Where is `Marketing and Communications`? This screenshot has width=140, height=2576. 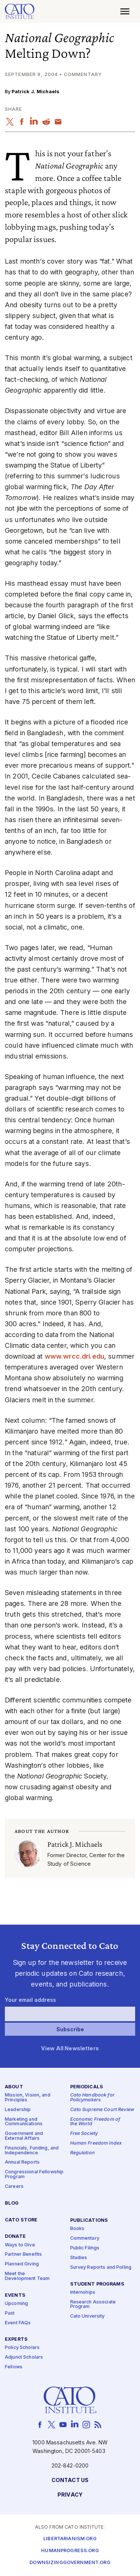
Marketing and Communications is located at coordinates (24, 2122).